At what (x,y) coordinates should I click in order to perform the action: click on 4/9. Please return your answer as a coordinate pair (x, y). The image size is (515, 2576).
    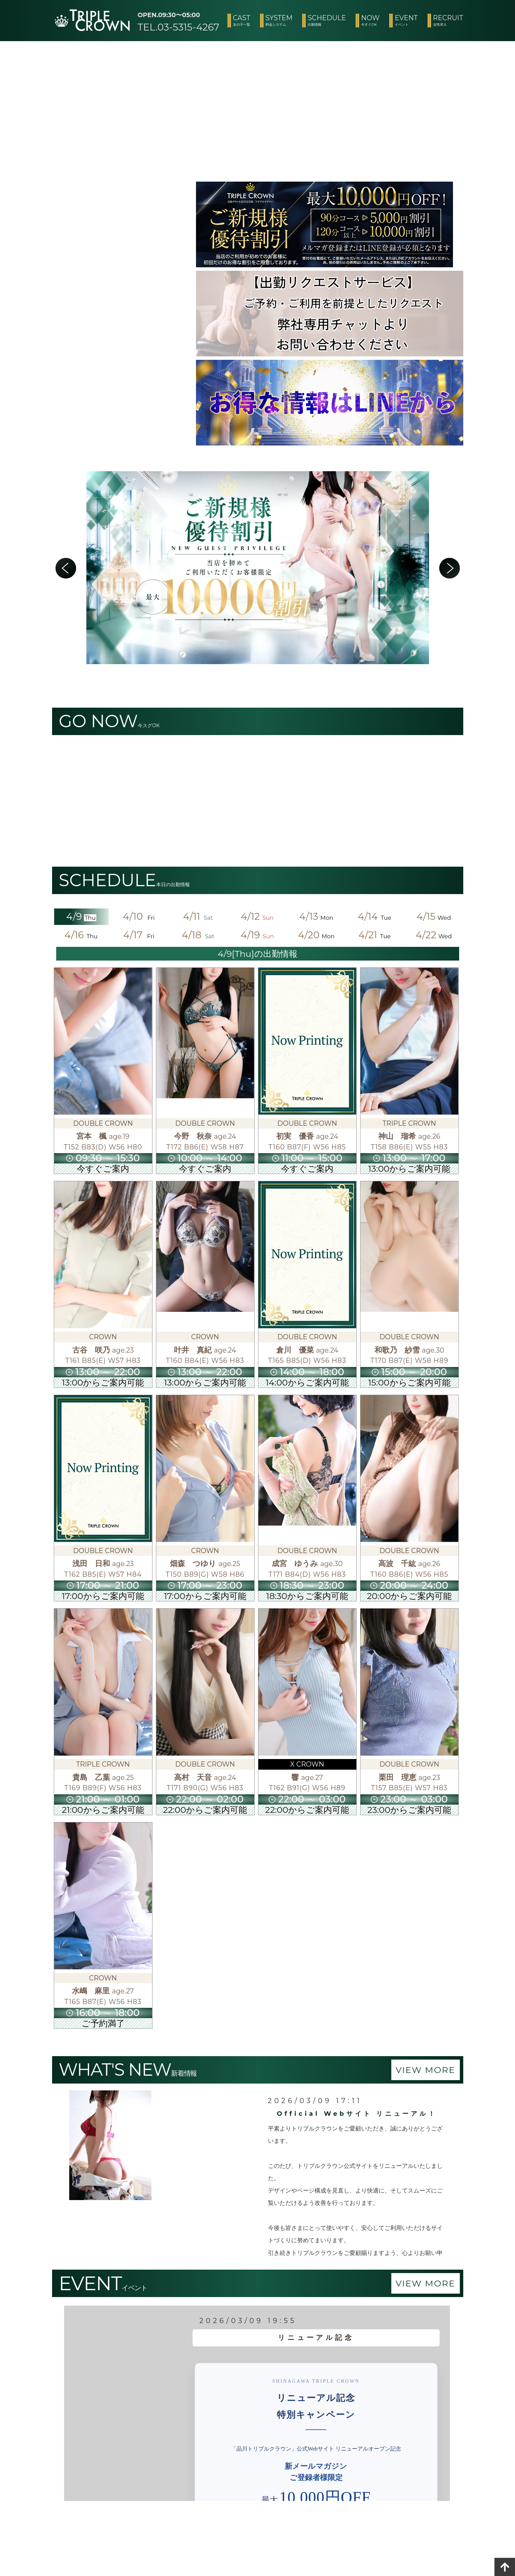
    Looking at the image, I should click on (81, 916).